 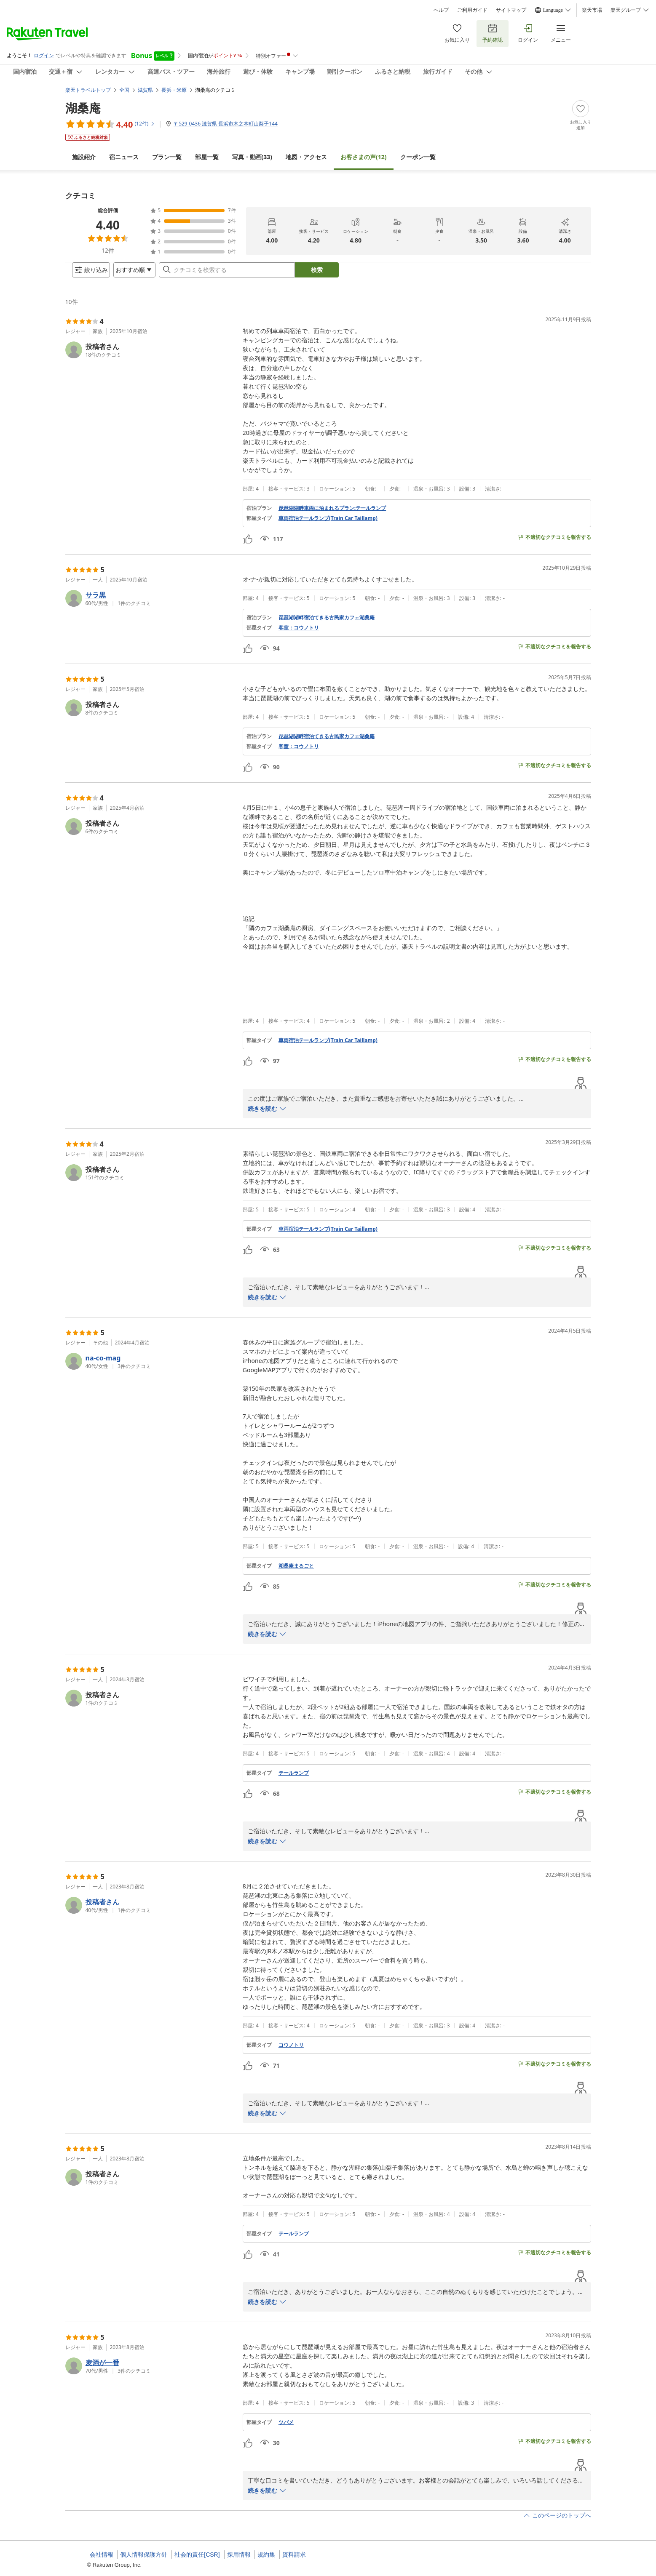 What do you see at coordinates (128, 273) in the screenshot?
I see `[Open options menu]` at bounding box center [128, 273].